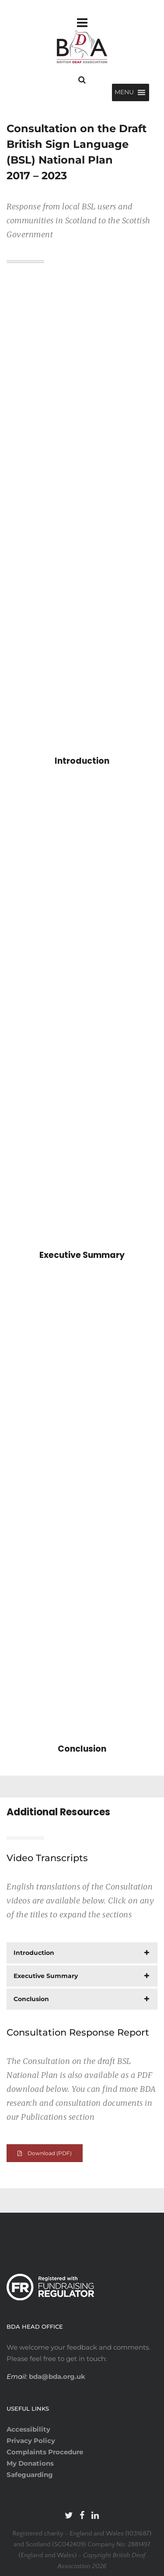 Image resolution: width=164 pixels, height=2576 pixels. What do you see at coordinates (31, 1999) in the screenshot?
I see `Conclusion` at bounding box center [31, 1999].